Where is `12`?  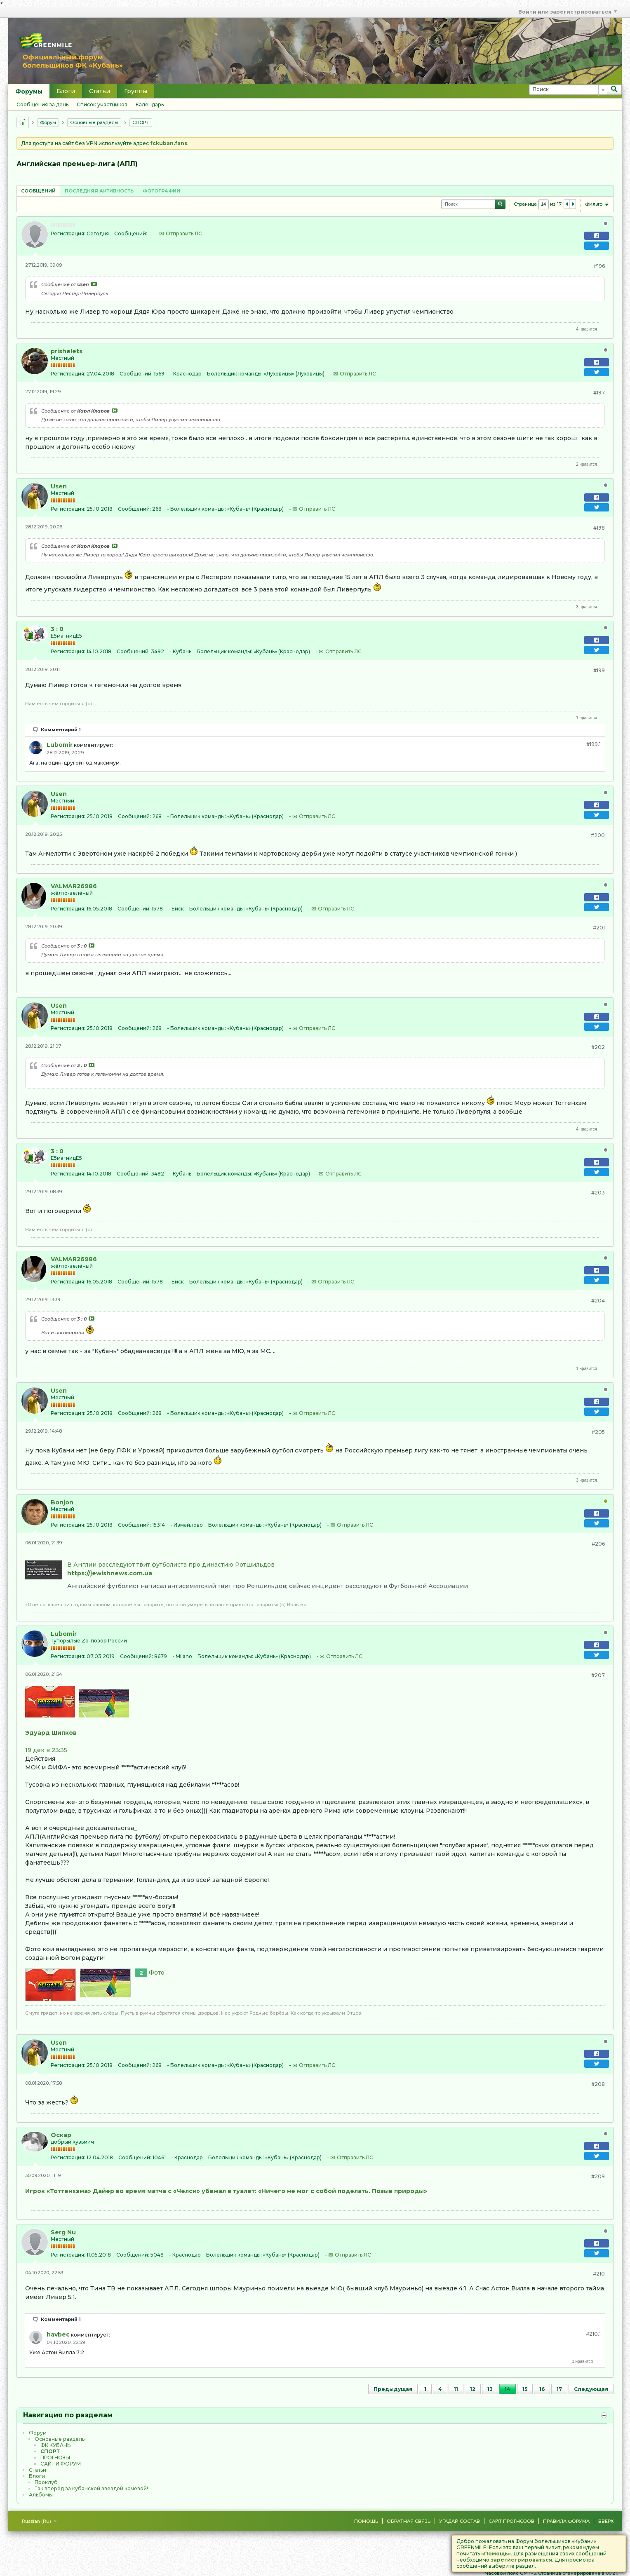 12 is located at coordinates (472, 2389).